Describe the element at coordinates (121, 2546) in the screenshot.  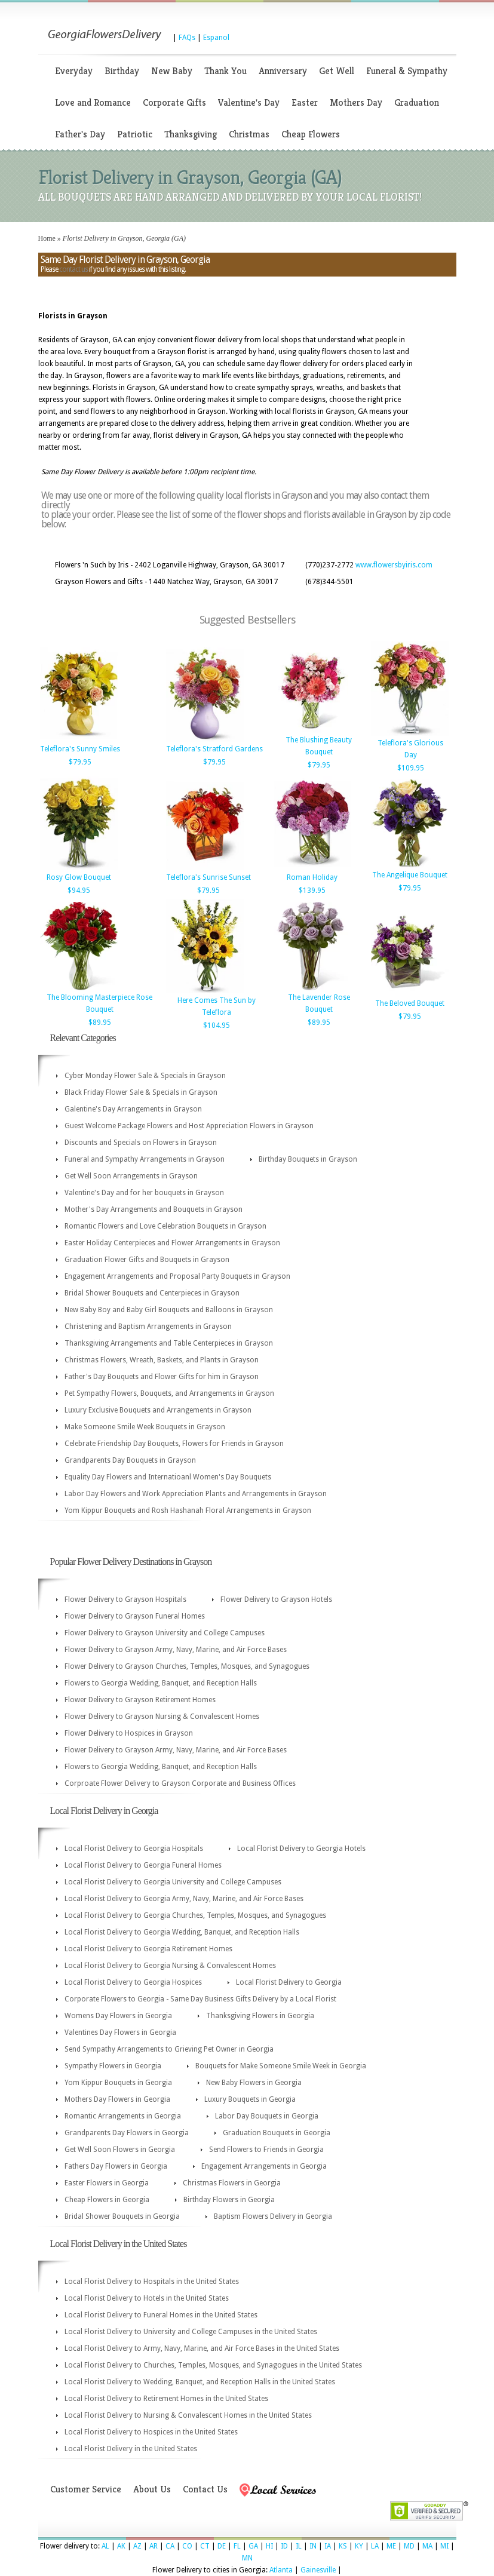
I see `AK` at that location.